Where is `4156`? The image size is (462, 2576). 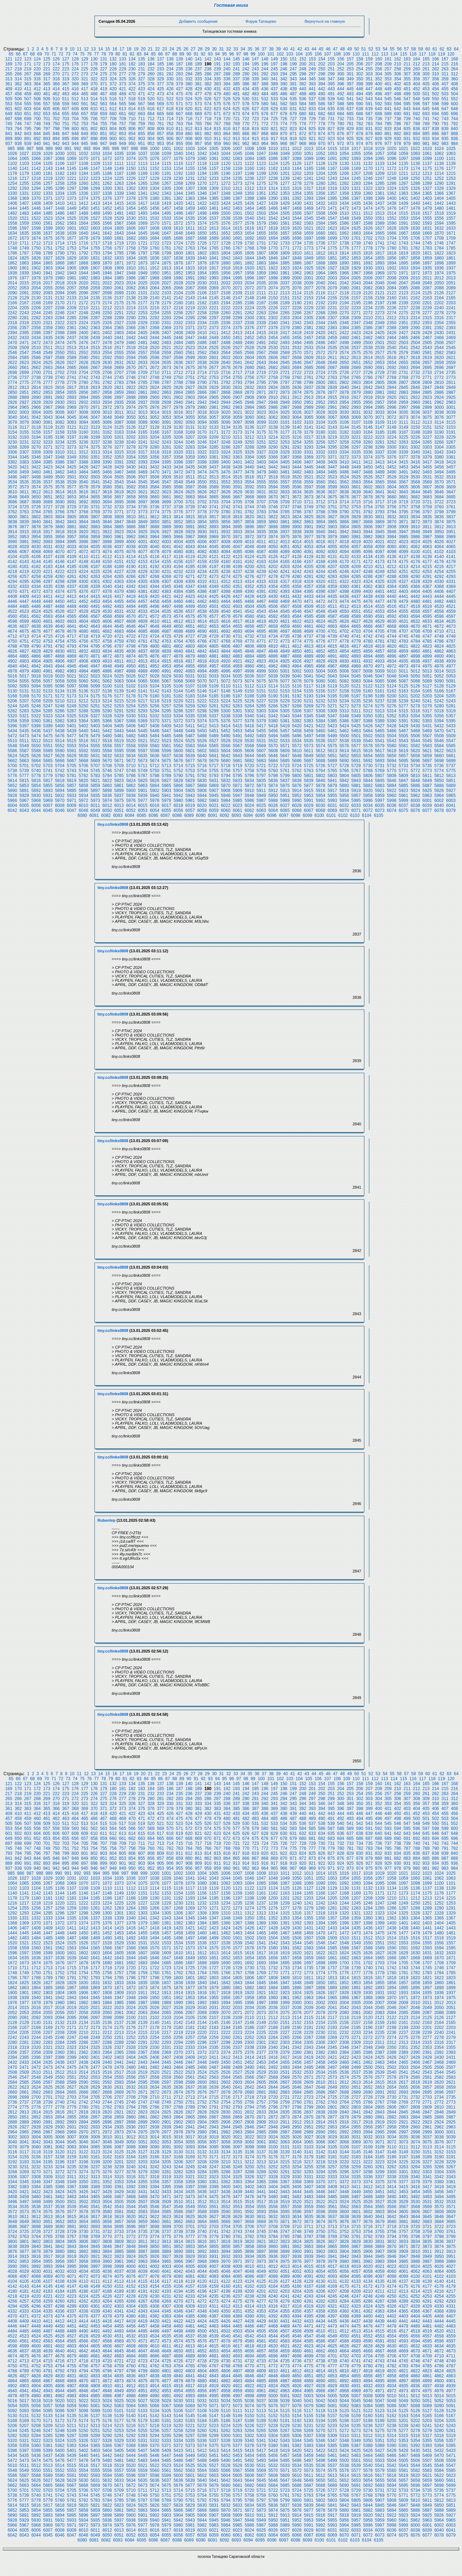
4156 is located at coordinates (178, 561).